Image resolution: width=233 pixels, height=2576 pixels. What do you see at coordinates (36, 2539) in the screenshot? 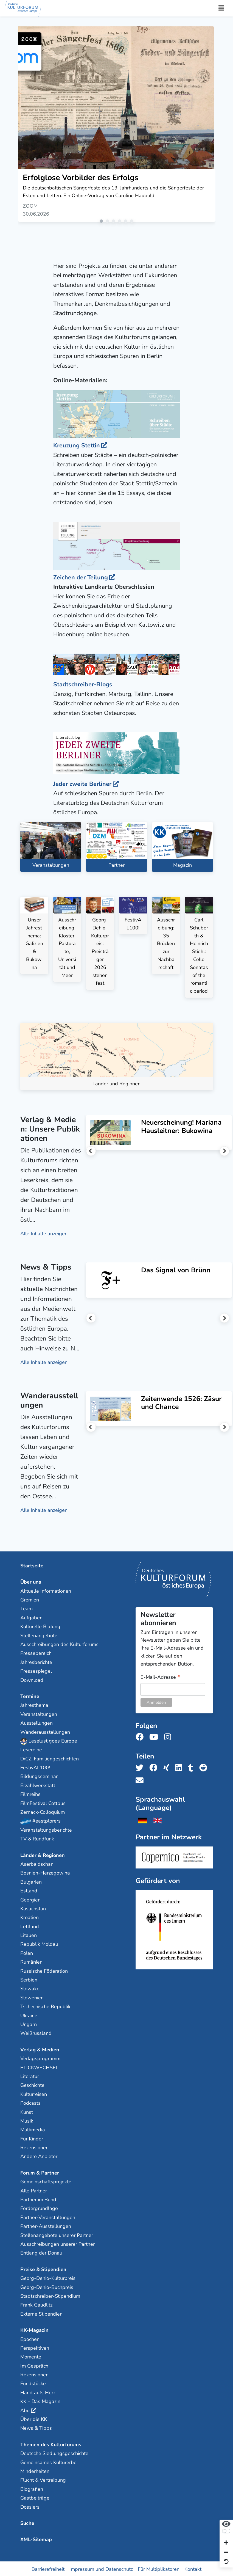
I see `XML-Sitemap` at bounding box center [36, 2539].